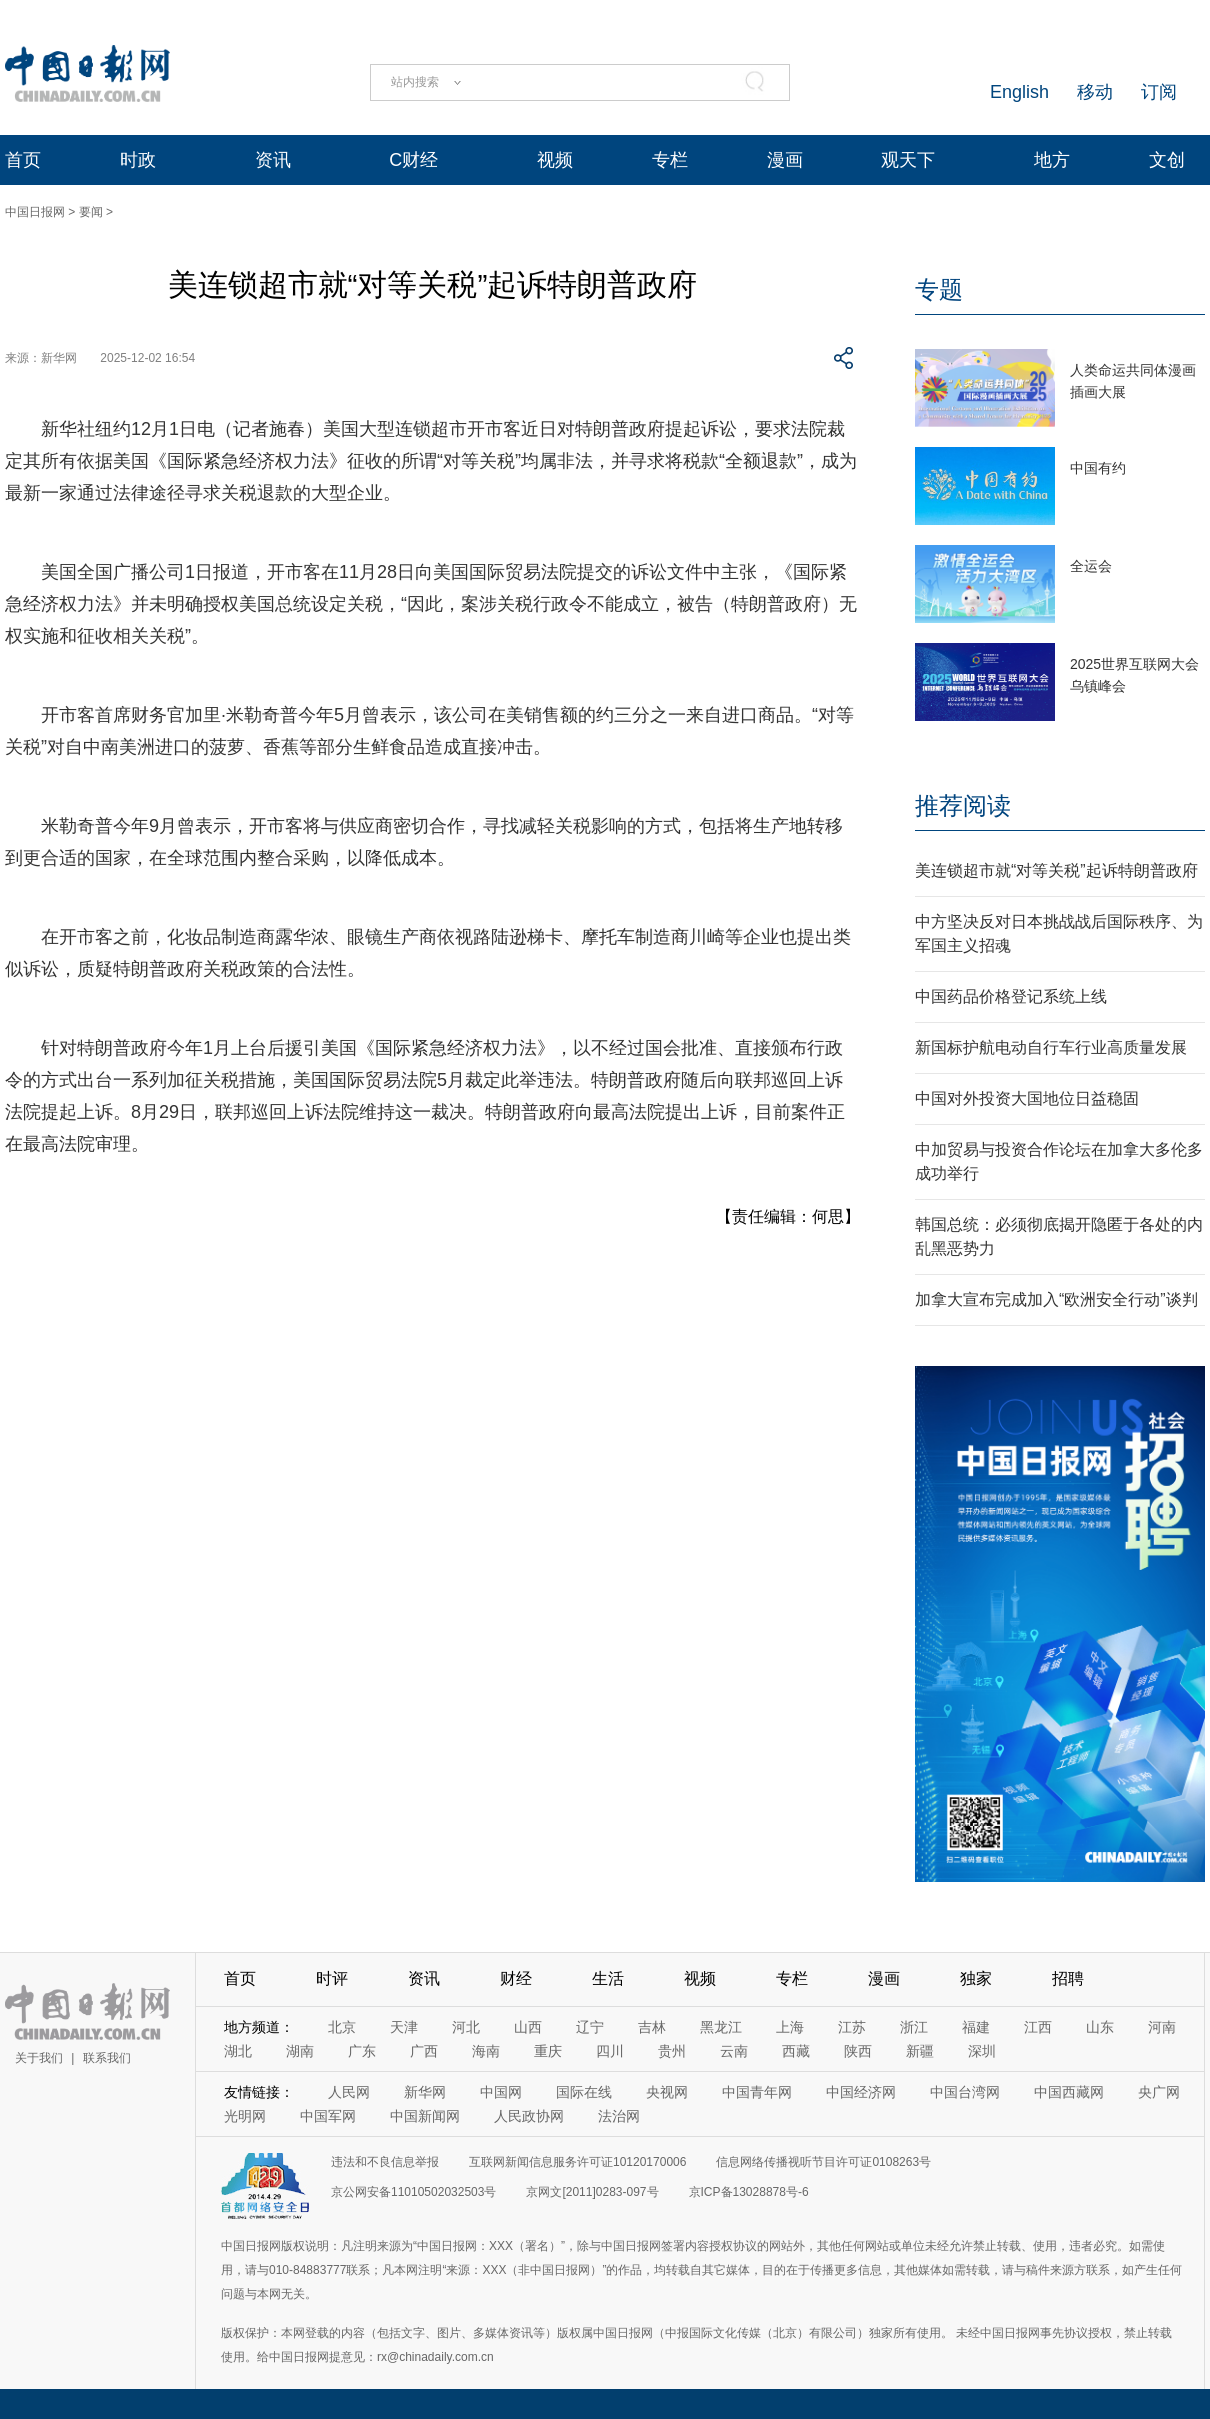 This screenshot has height=2419, width=1210. What do you see at coordinates (1027, 1098) in the screenshot?
I see `中国对外投资大国地位日益稳固` at bounding box center [1027, 1098].